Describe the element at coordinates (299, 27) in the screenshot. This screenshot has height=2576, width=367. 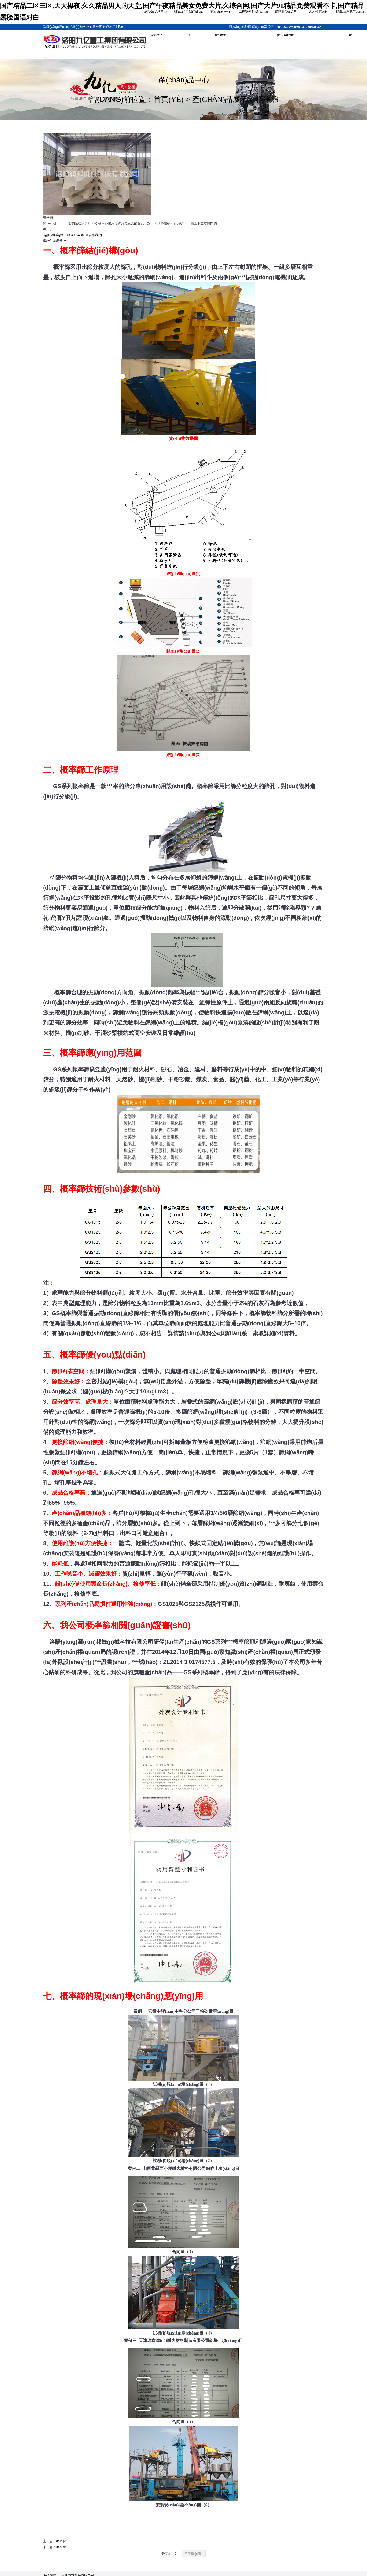
I see `13849964086 0379-60486953` at that location.